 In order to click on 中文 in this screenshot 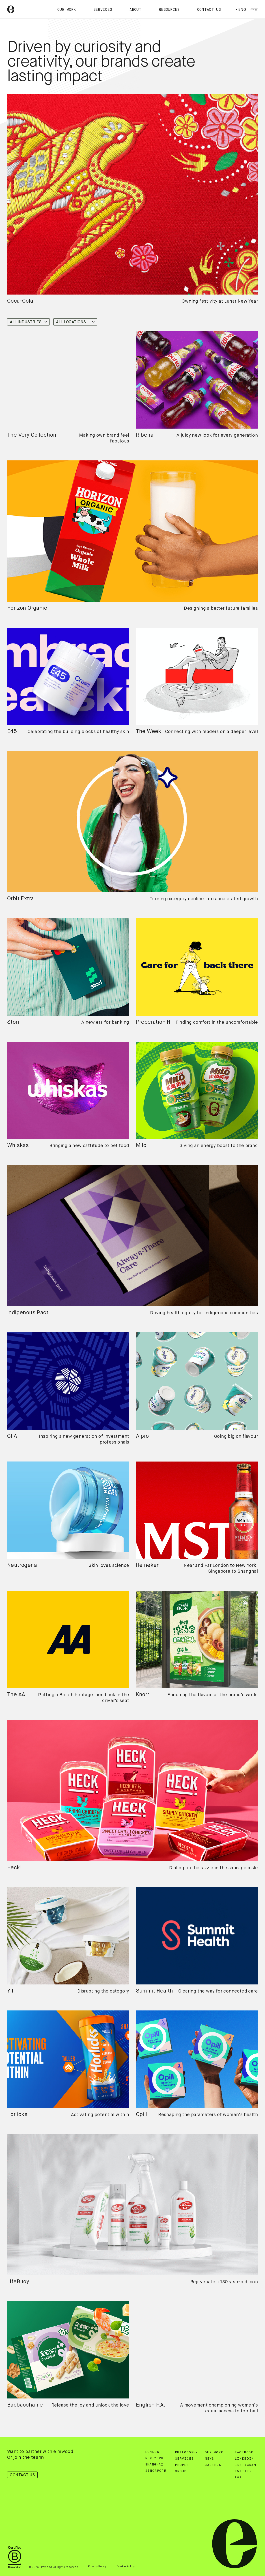, I will do `click(254, 9)`.